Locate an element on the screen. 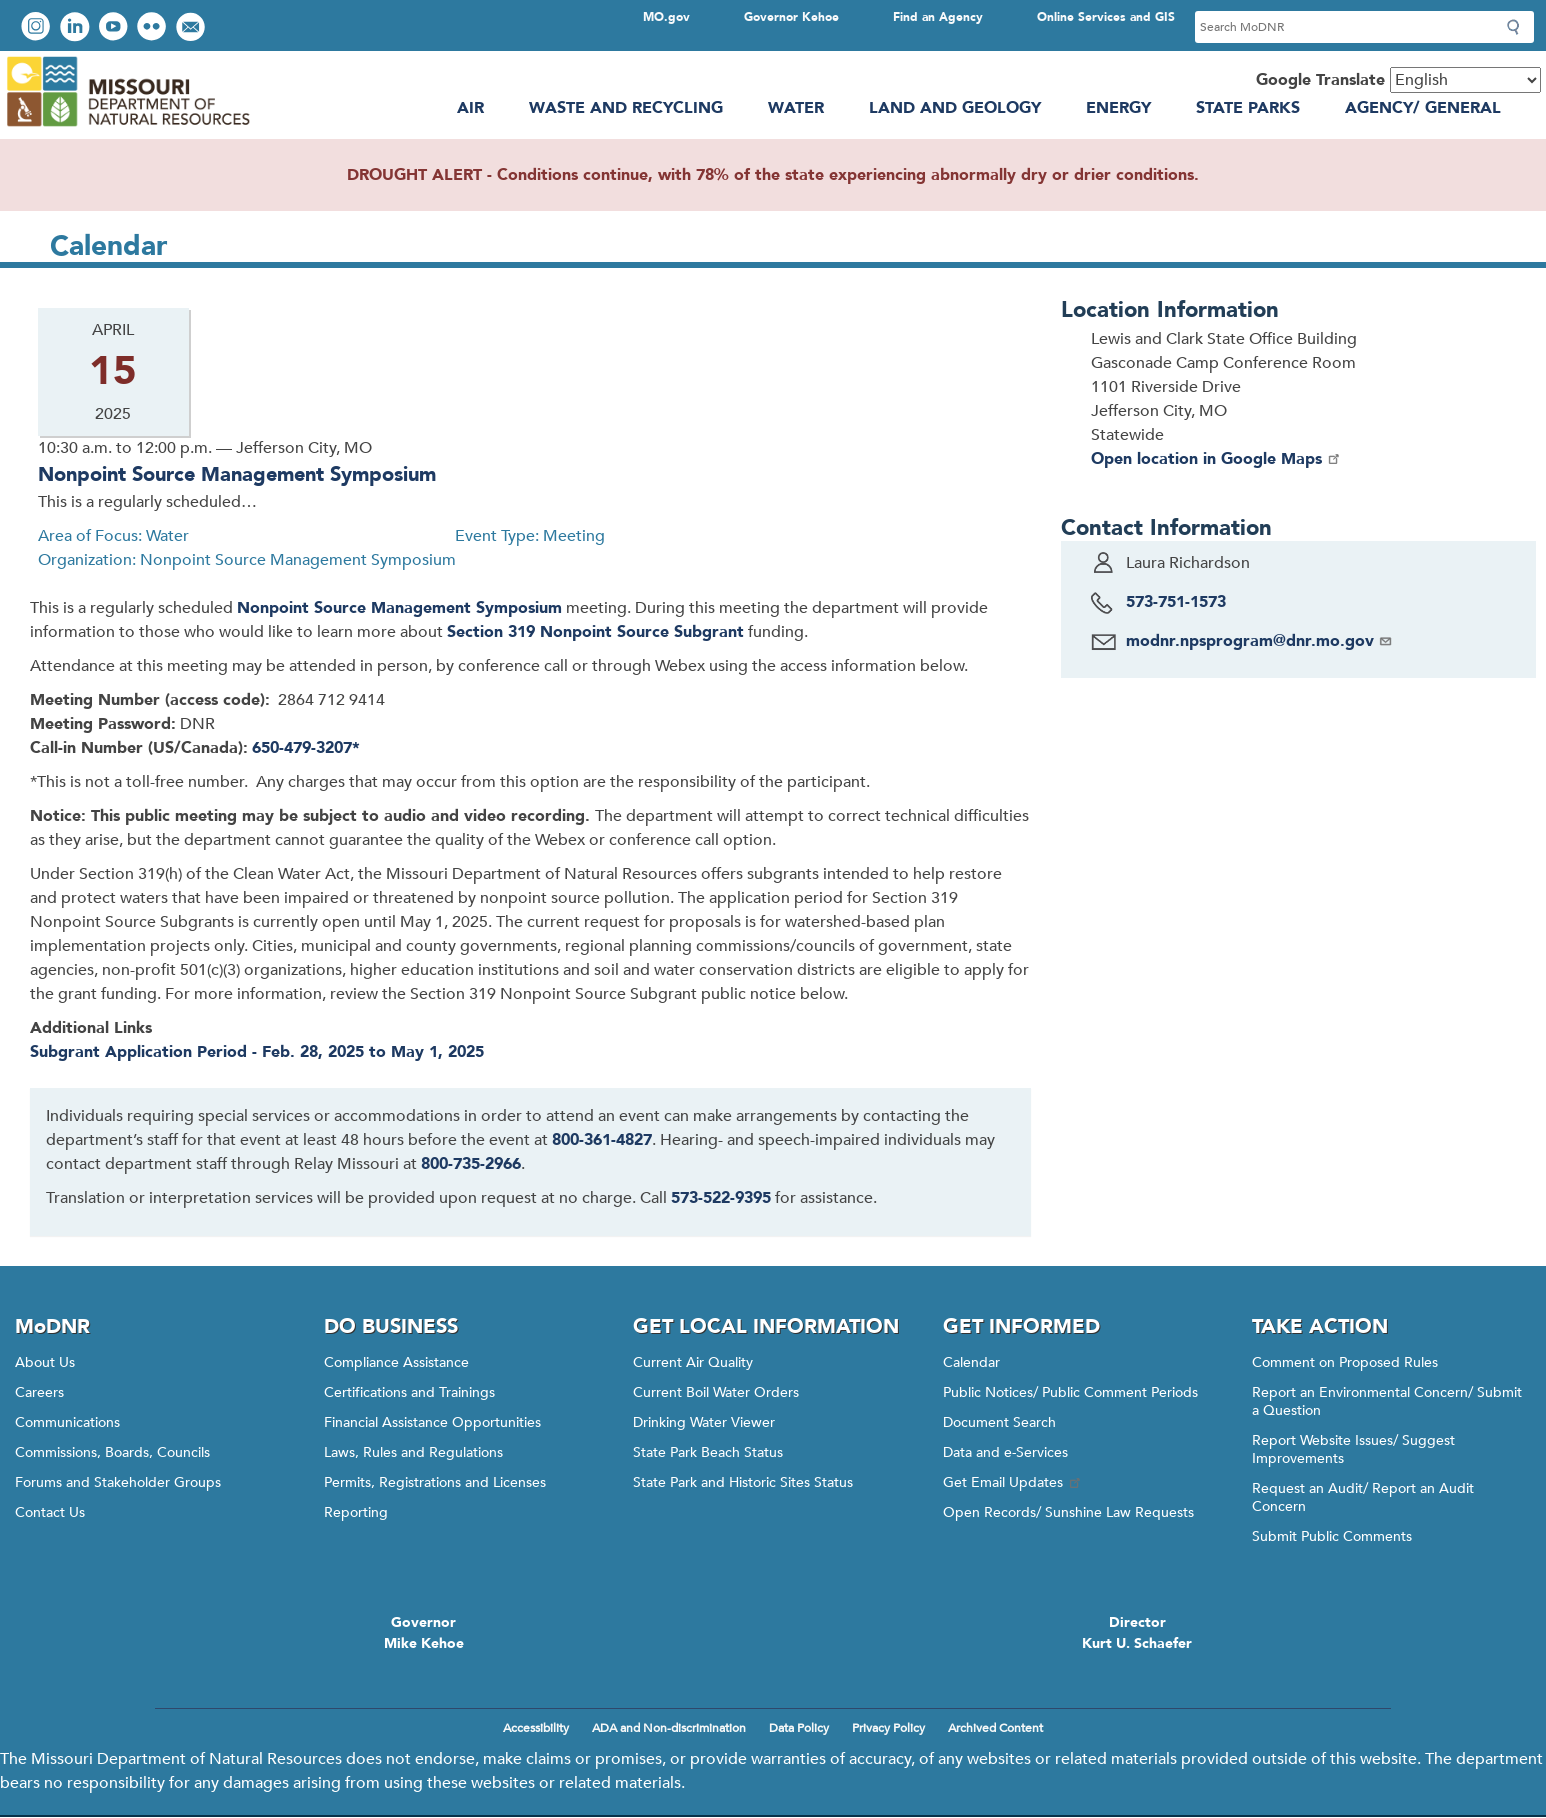  Energy is located at coordinates (1118, 108).